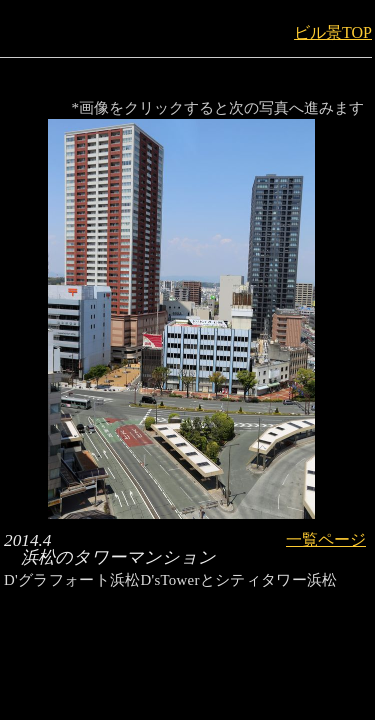  What do you see at coordinates (326, 539) in the screenshot?
I see `一覧ページ` at bounding box center [326, 539].